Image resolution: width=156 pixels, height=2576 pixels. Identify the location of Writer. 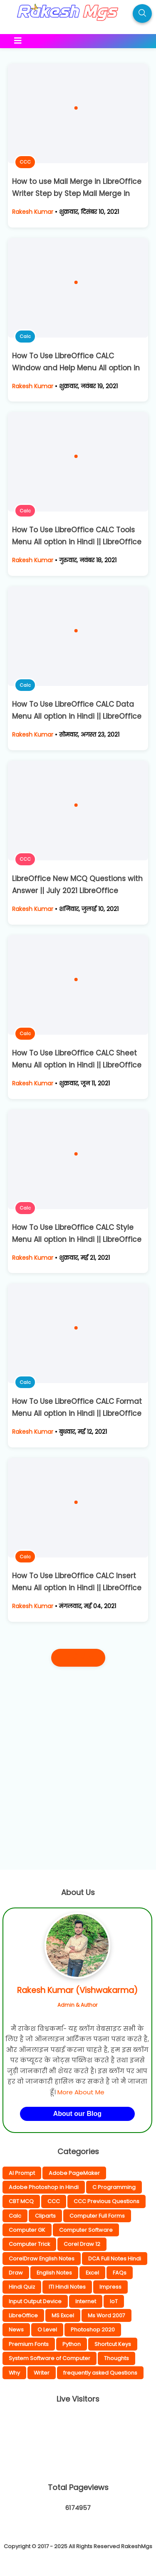
(42, 2372).